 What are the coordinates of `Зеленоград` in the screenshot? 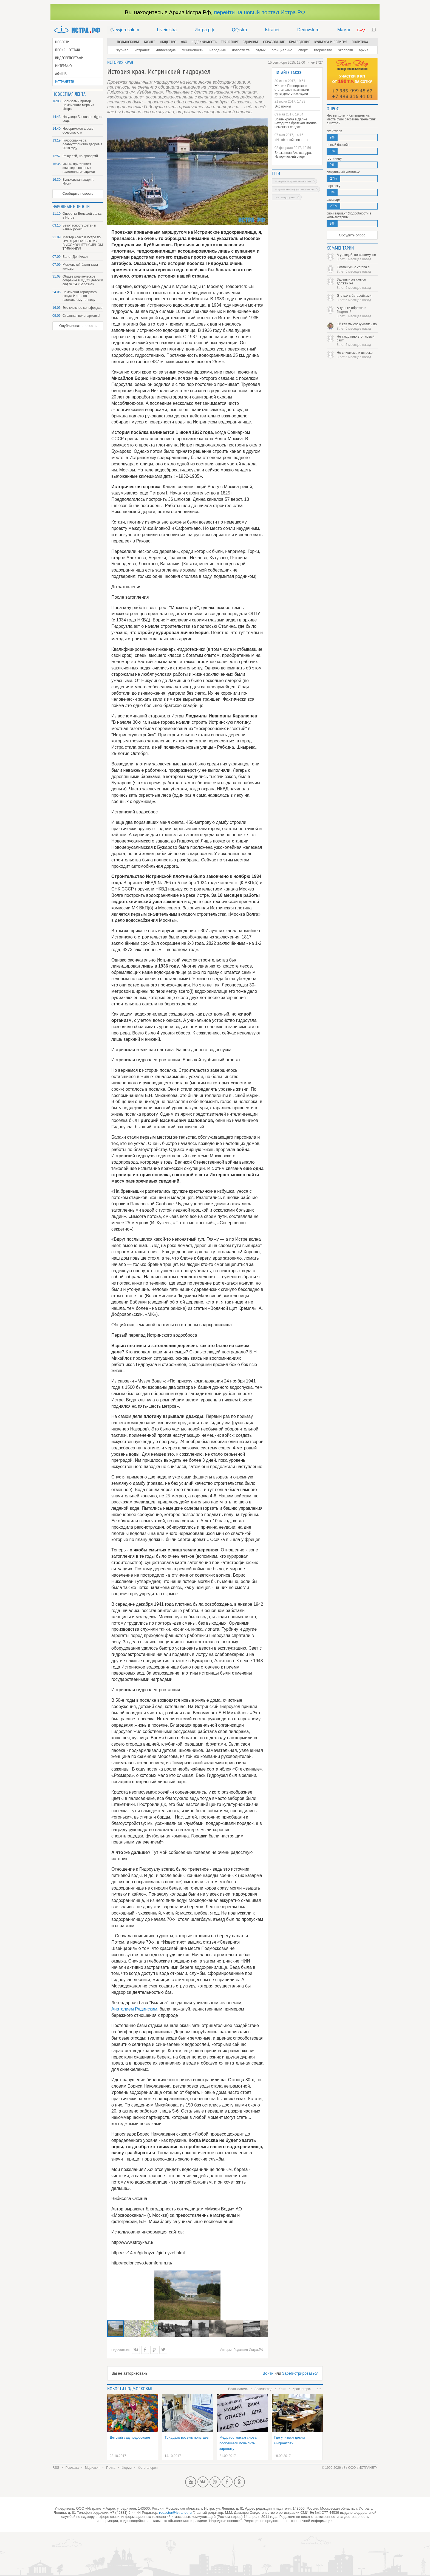 It's located at (263, 2389).